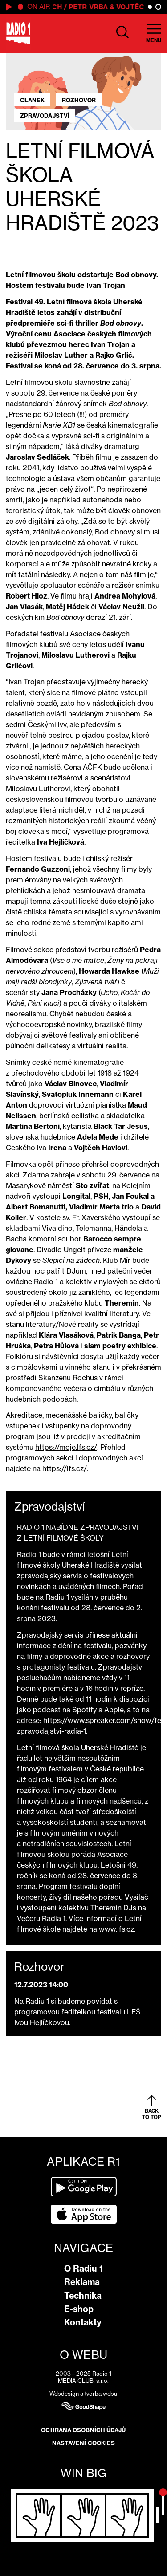 The width and height of the screenshot is (167, 2576). I want to click on E-shop, so click(79, 2309).